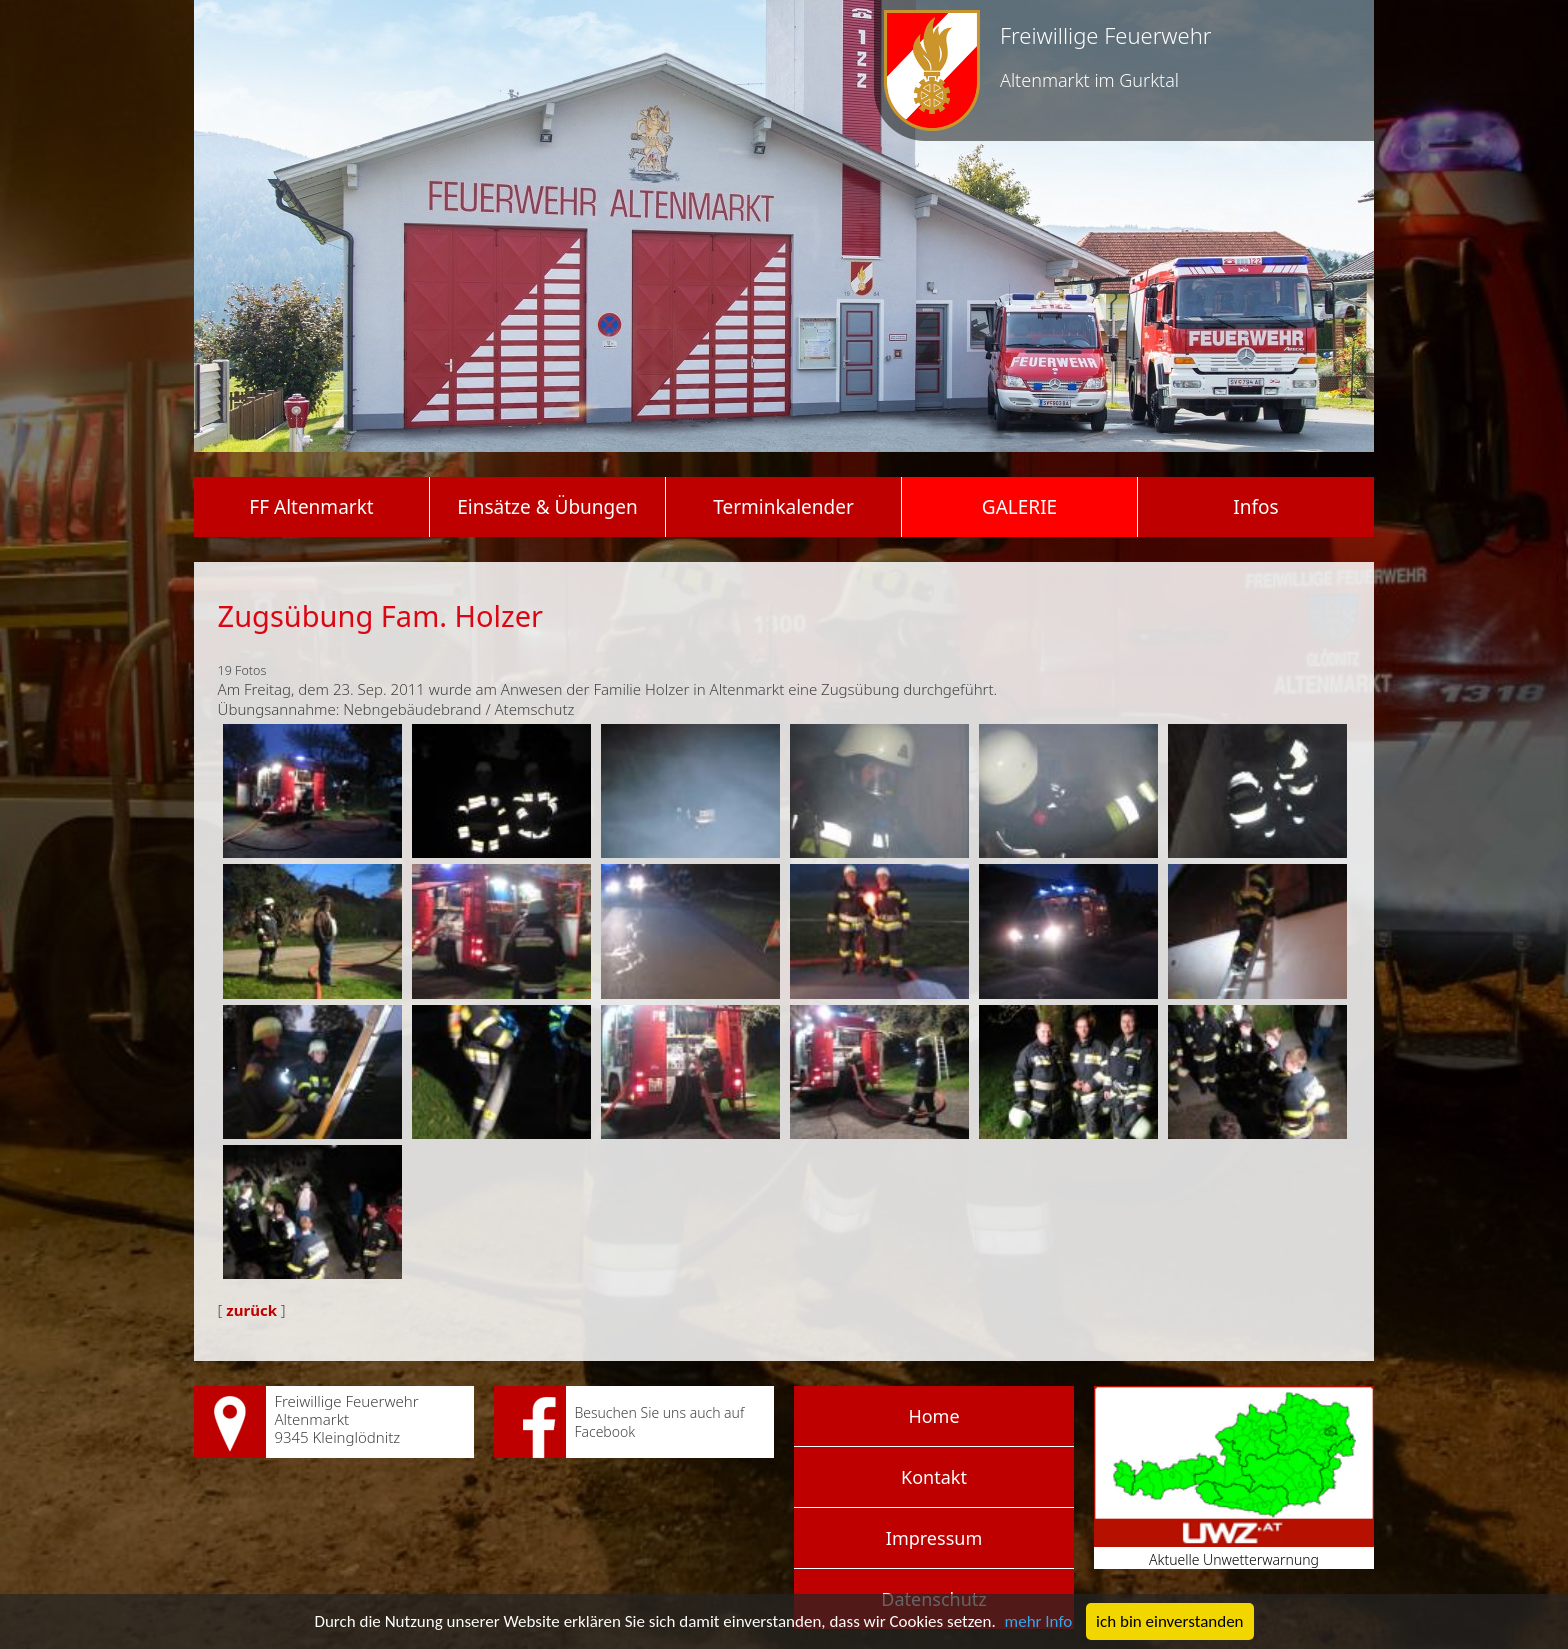  Describe the element at coordinates (251, 1310) in the screenshot. I see `zurück` at that location.